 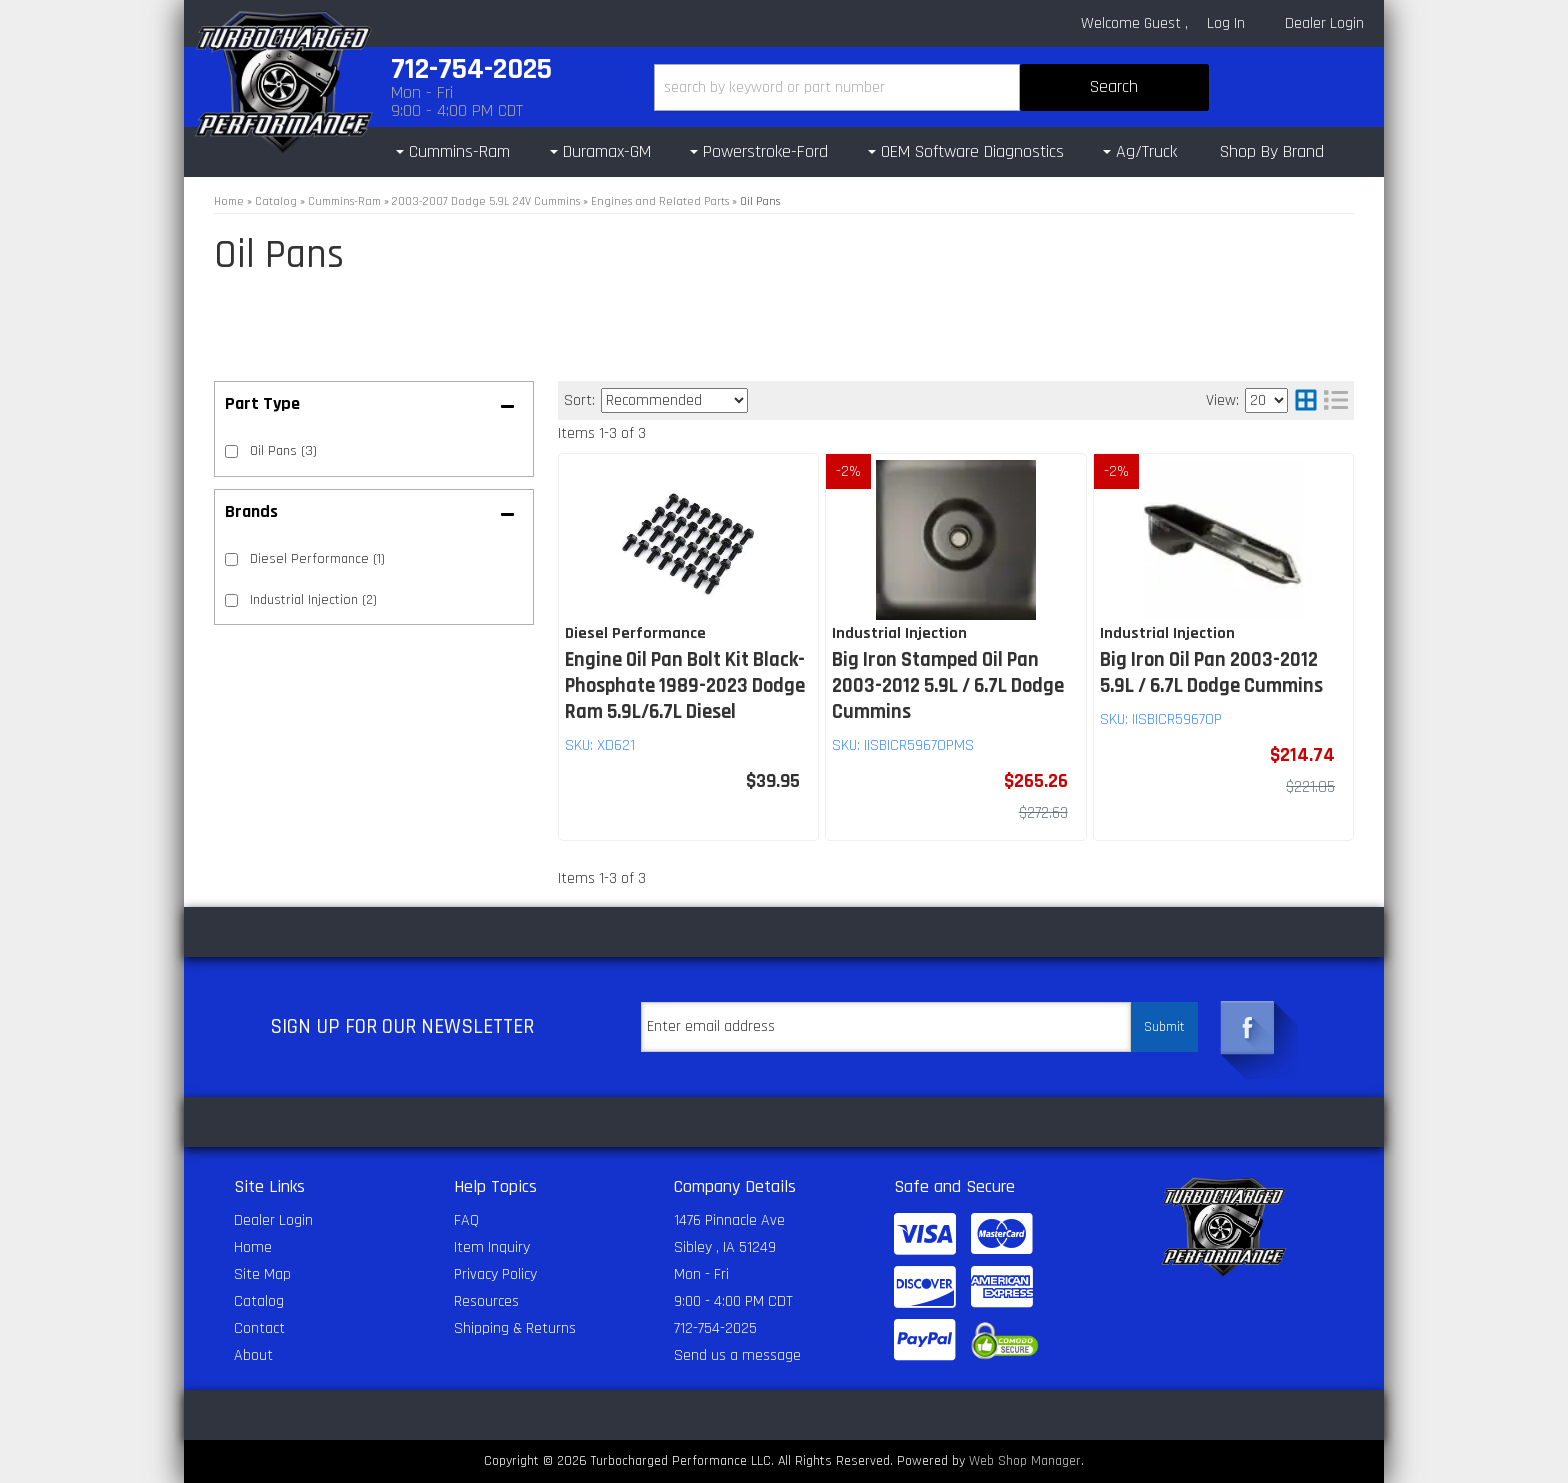 I want to click on Oil Pans (3), so click(x=283, y=451).